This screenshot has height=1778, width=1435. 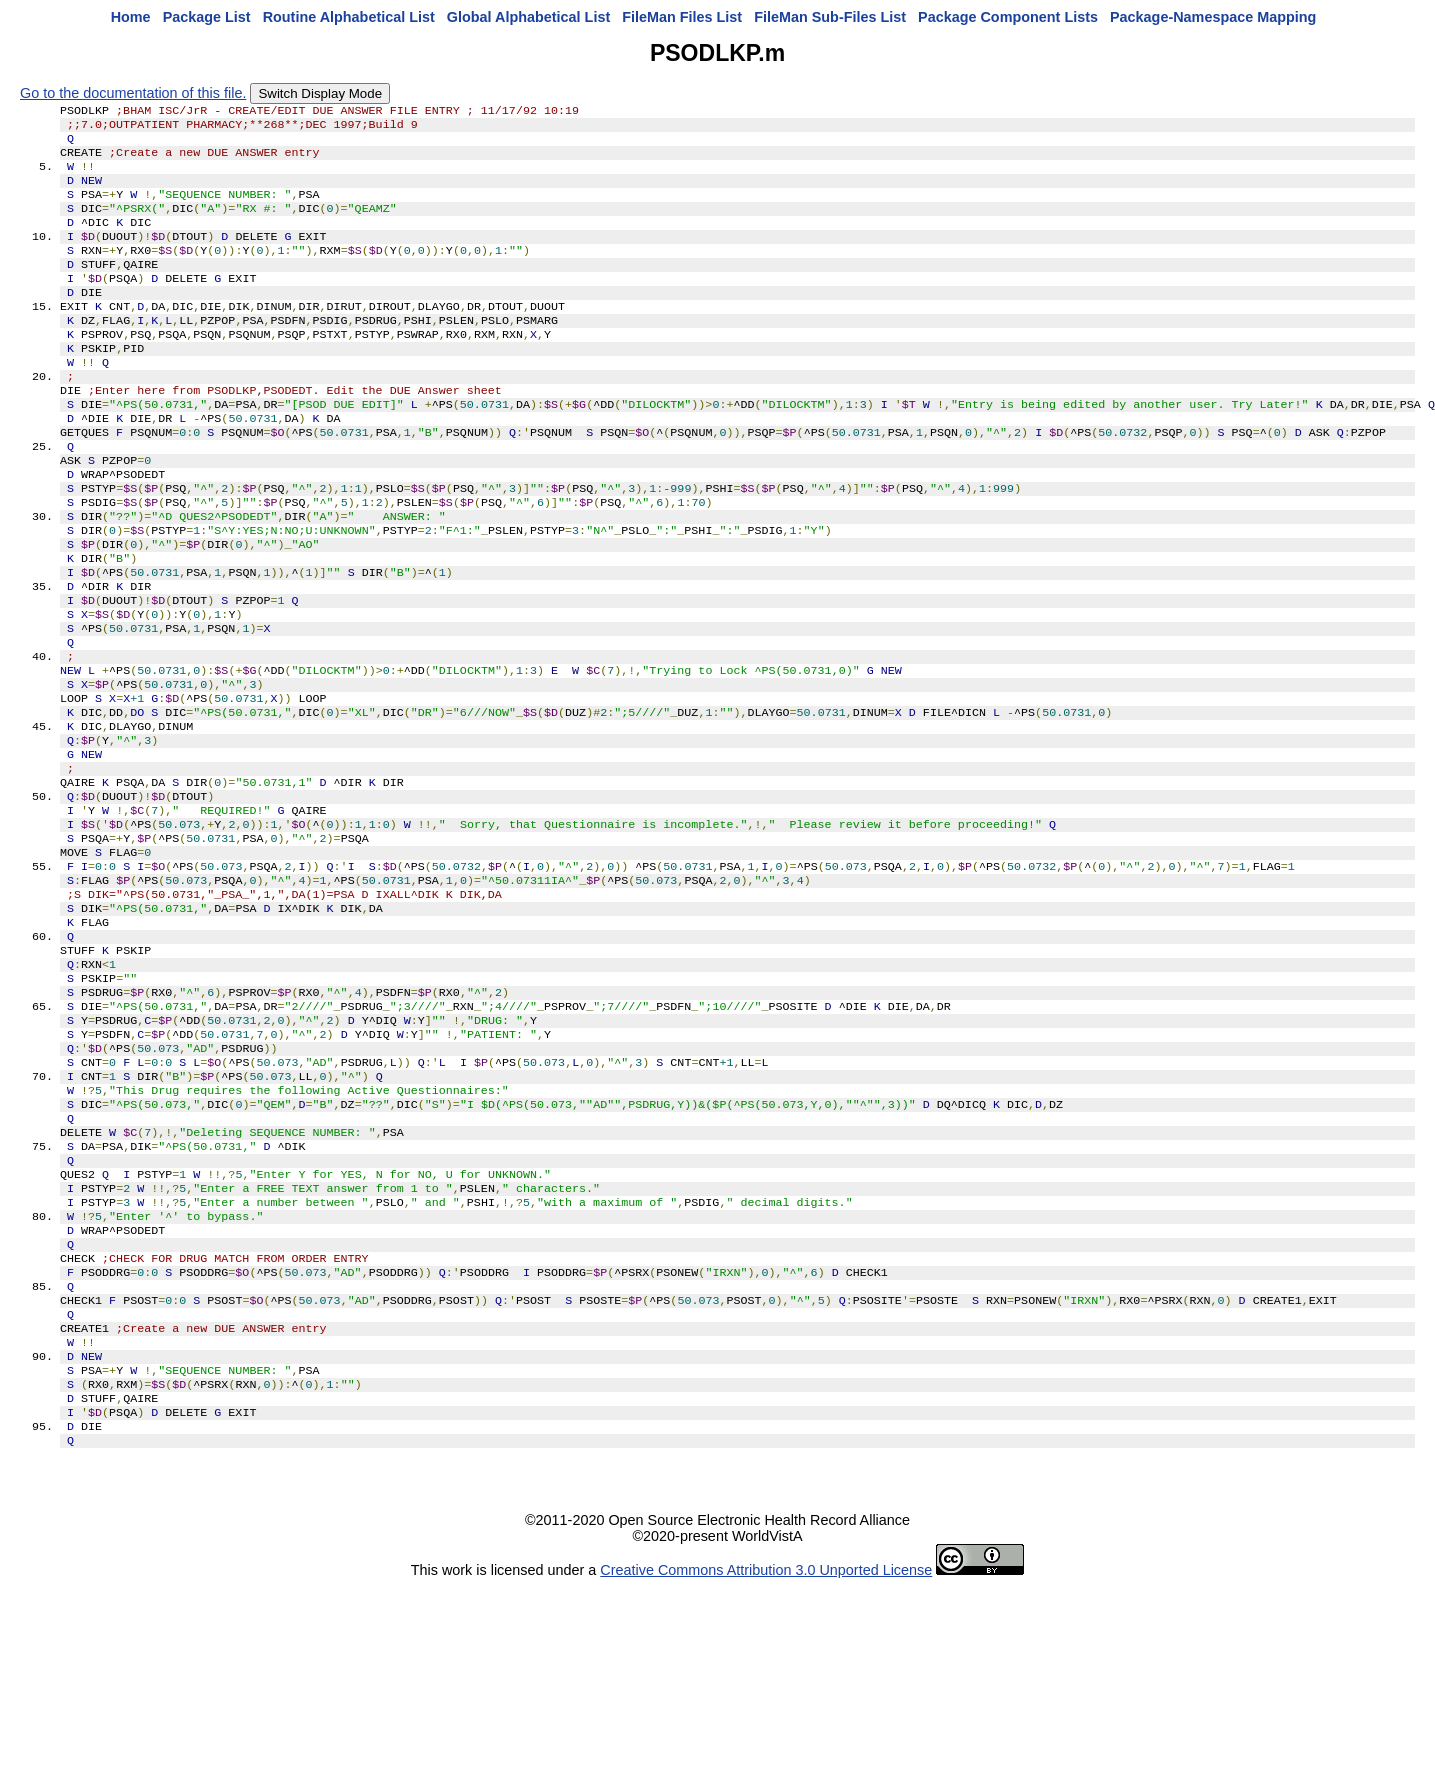 What do you see at coordinates (320, 93) in the screenshot?
I see `Switch Display Mode` at bounding box center [320, 93].